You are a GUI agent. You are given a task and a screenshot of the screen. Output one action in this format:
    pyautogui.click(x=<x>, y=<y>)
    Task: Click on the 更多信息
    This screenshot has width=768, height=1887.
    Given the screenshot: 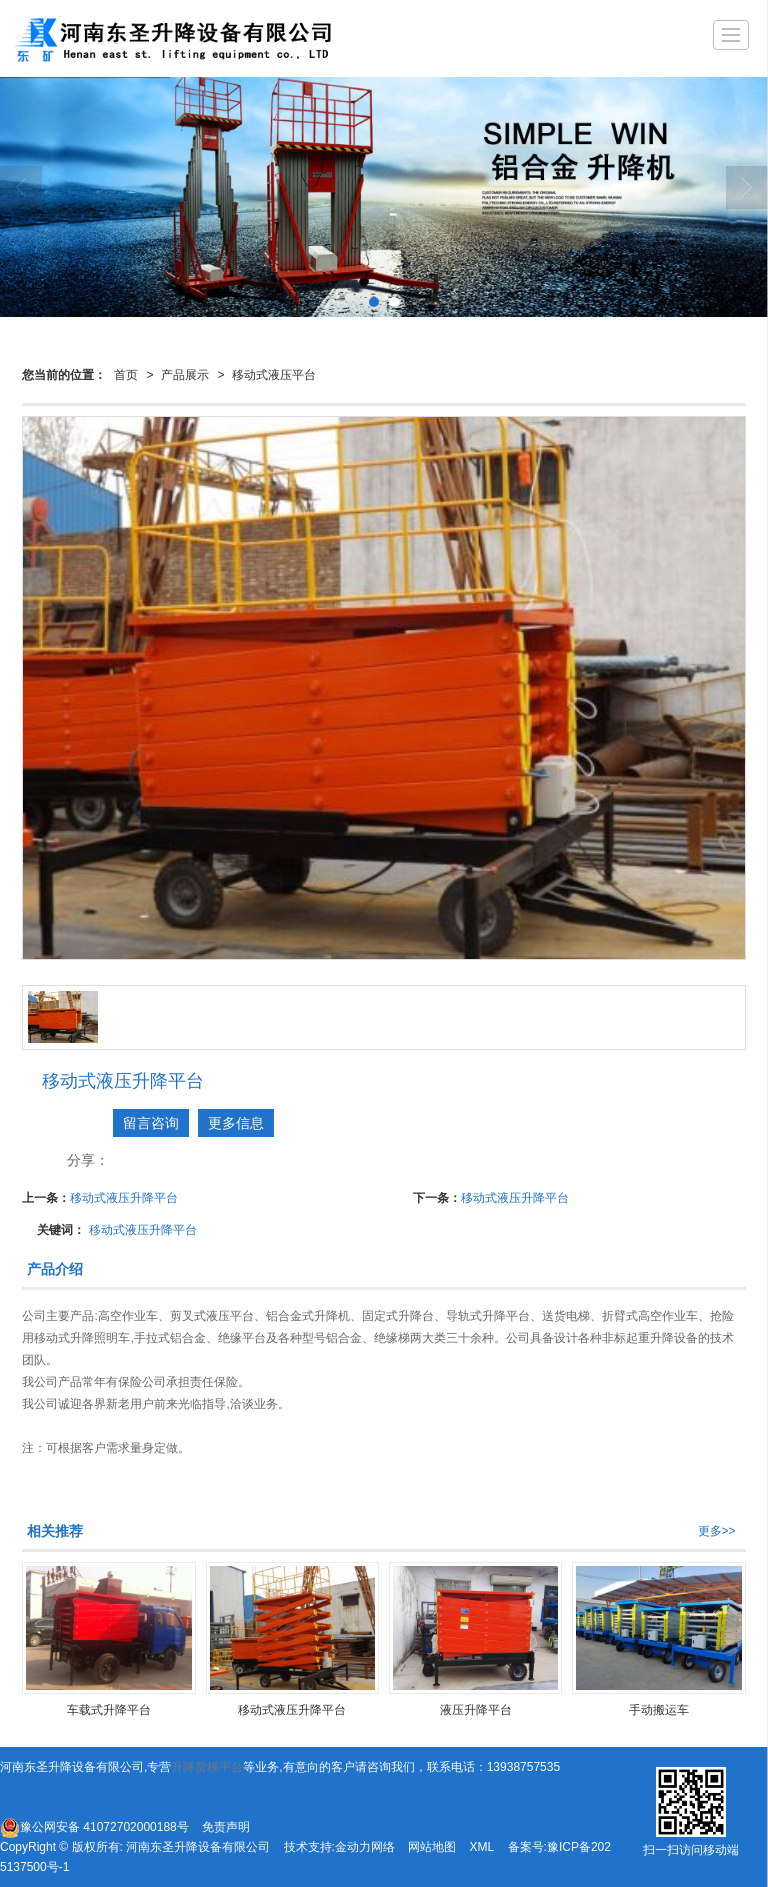 What is the action you would take?
    pyautogui.click(x=236, y=1123)
    